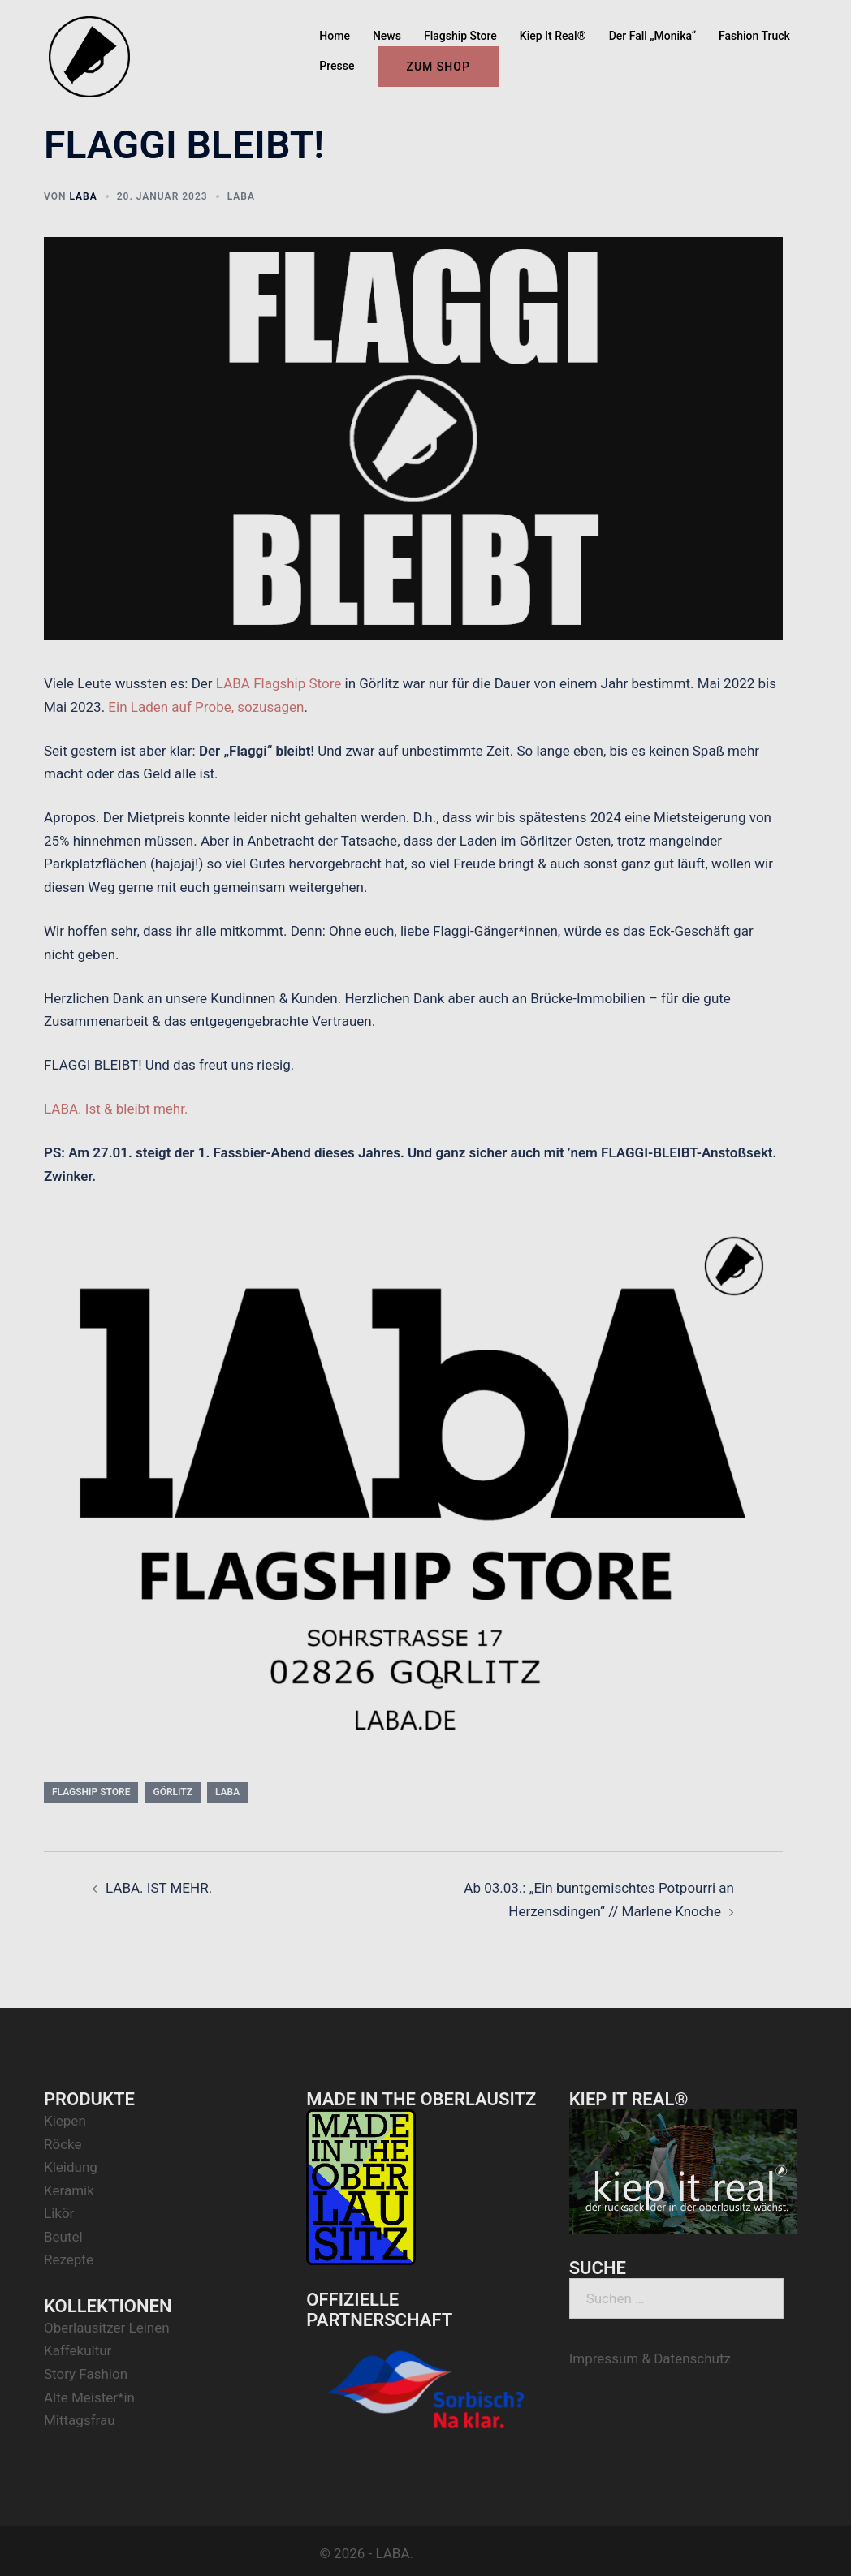  I want to click on Kiepen, so click(65, 2121).